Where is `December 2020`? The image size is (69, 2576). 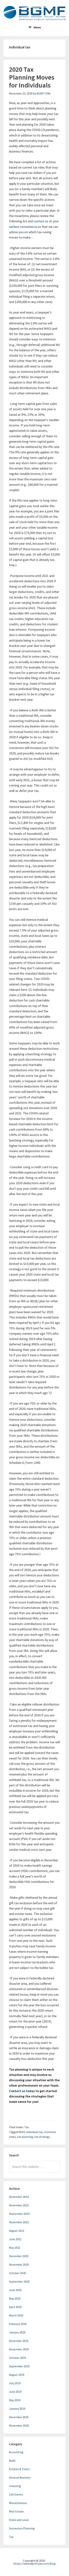
December 2020 is located at coordinates (18, 2256).